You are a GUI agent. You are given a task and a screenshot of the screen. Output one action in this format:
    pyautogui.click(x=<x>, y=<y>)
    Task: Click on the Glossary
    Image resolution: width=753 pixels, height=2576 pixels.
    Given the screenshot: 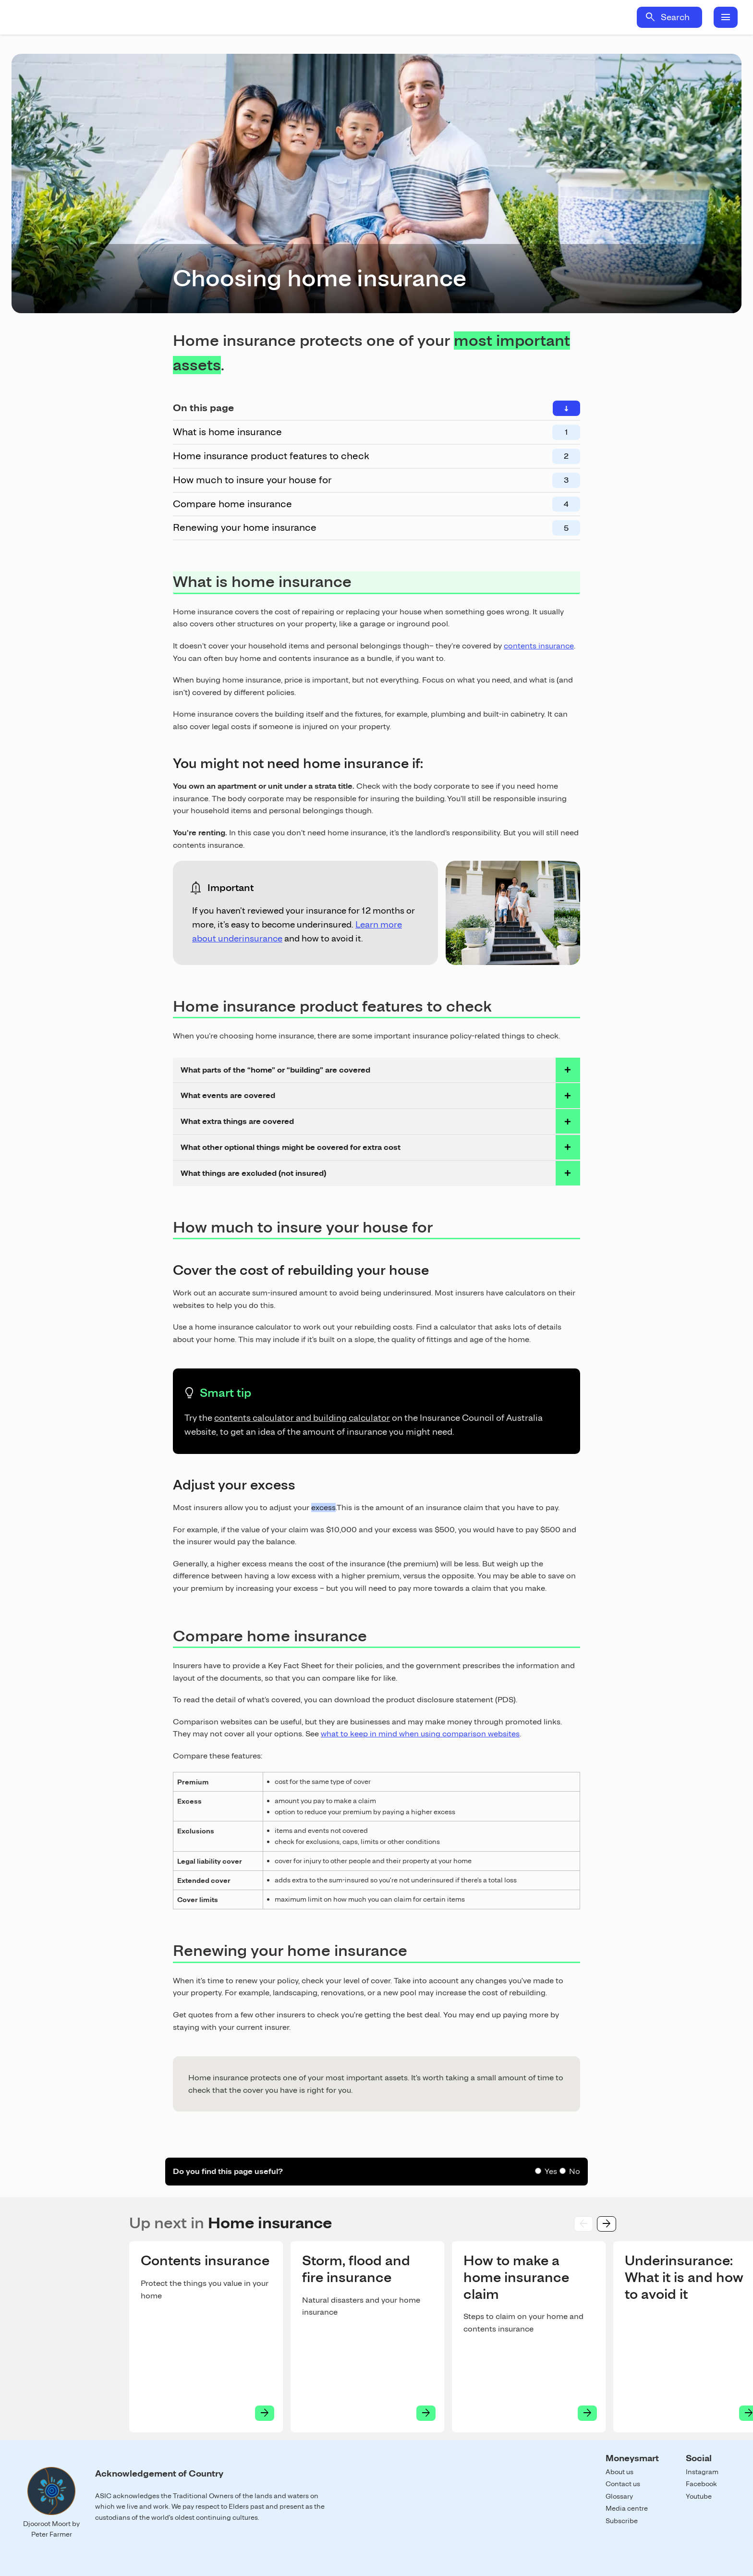 What is the action you would take?
    pyautogui.click(x=619, y=2496)
    